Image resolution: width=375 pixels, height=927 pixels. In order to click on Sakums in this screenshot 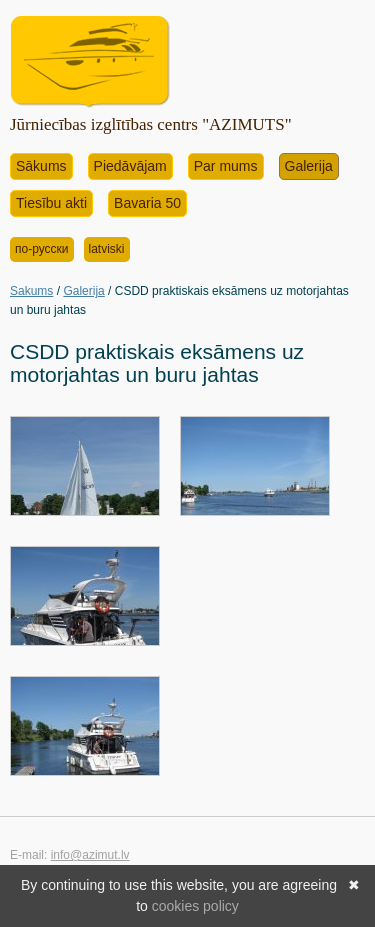, I will do `click(31, 291)`.